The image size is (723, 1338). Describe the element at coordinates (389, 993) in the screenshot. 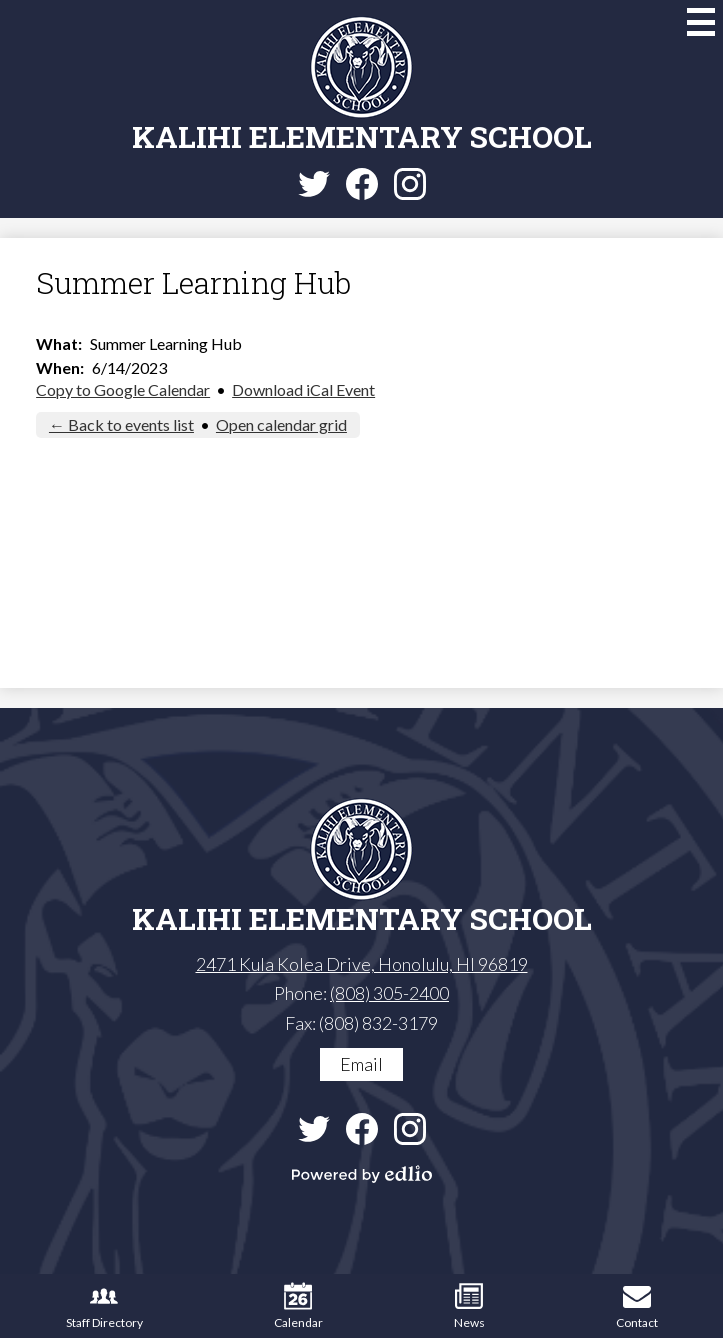

I see `(808) 305-2400` at that location.